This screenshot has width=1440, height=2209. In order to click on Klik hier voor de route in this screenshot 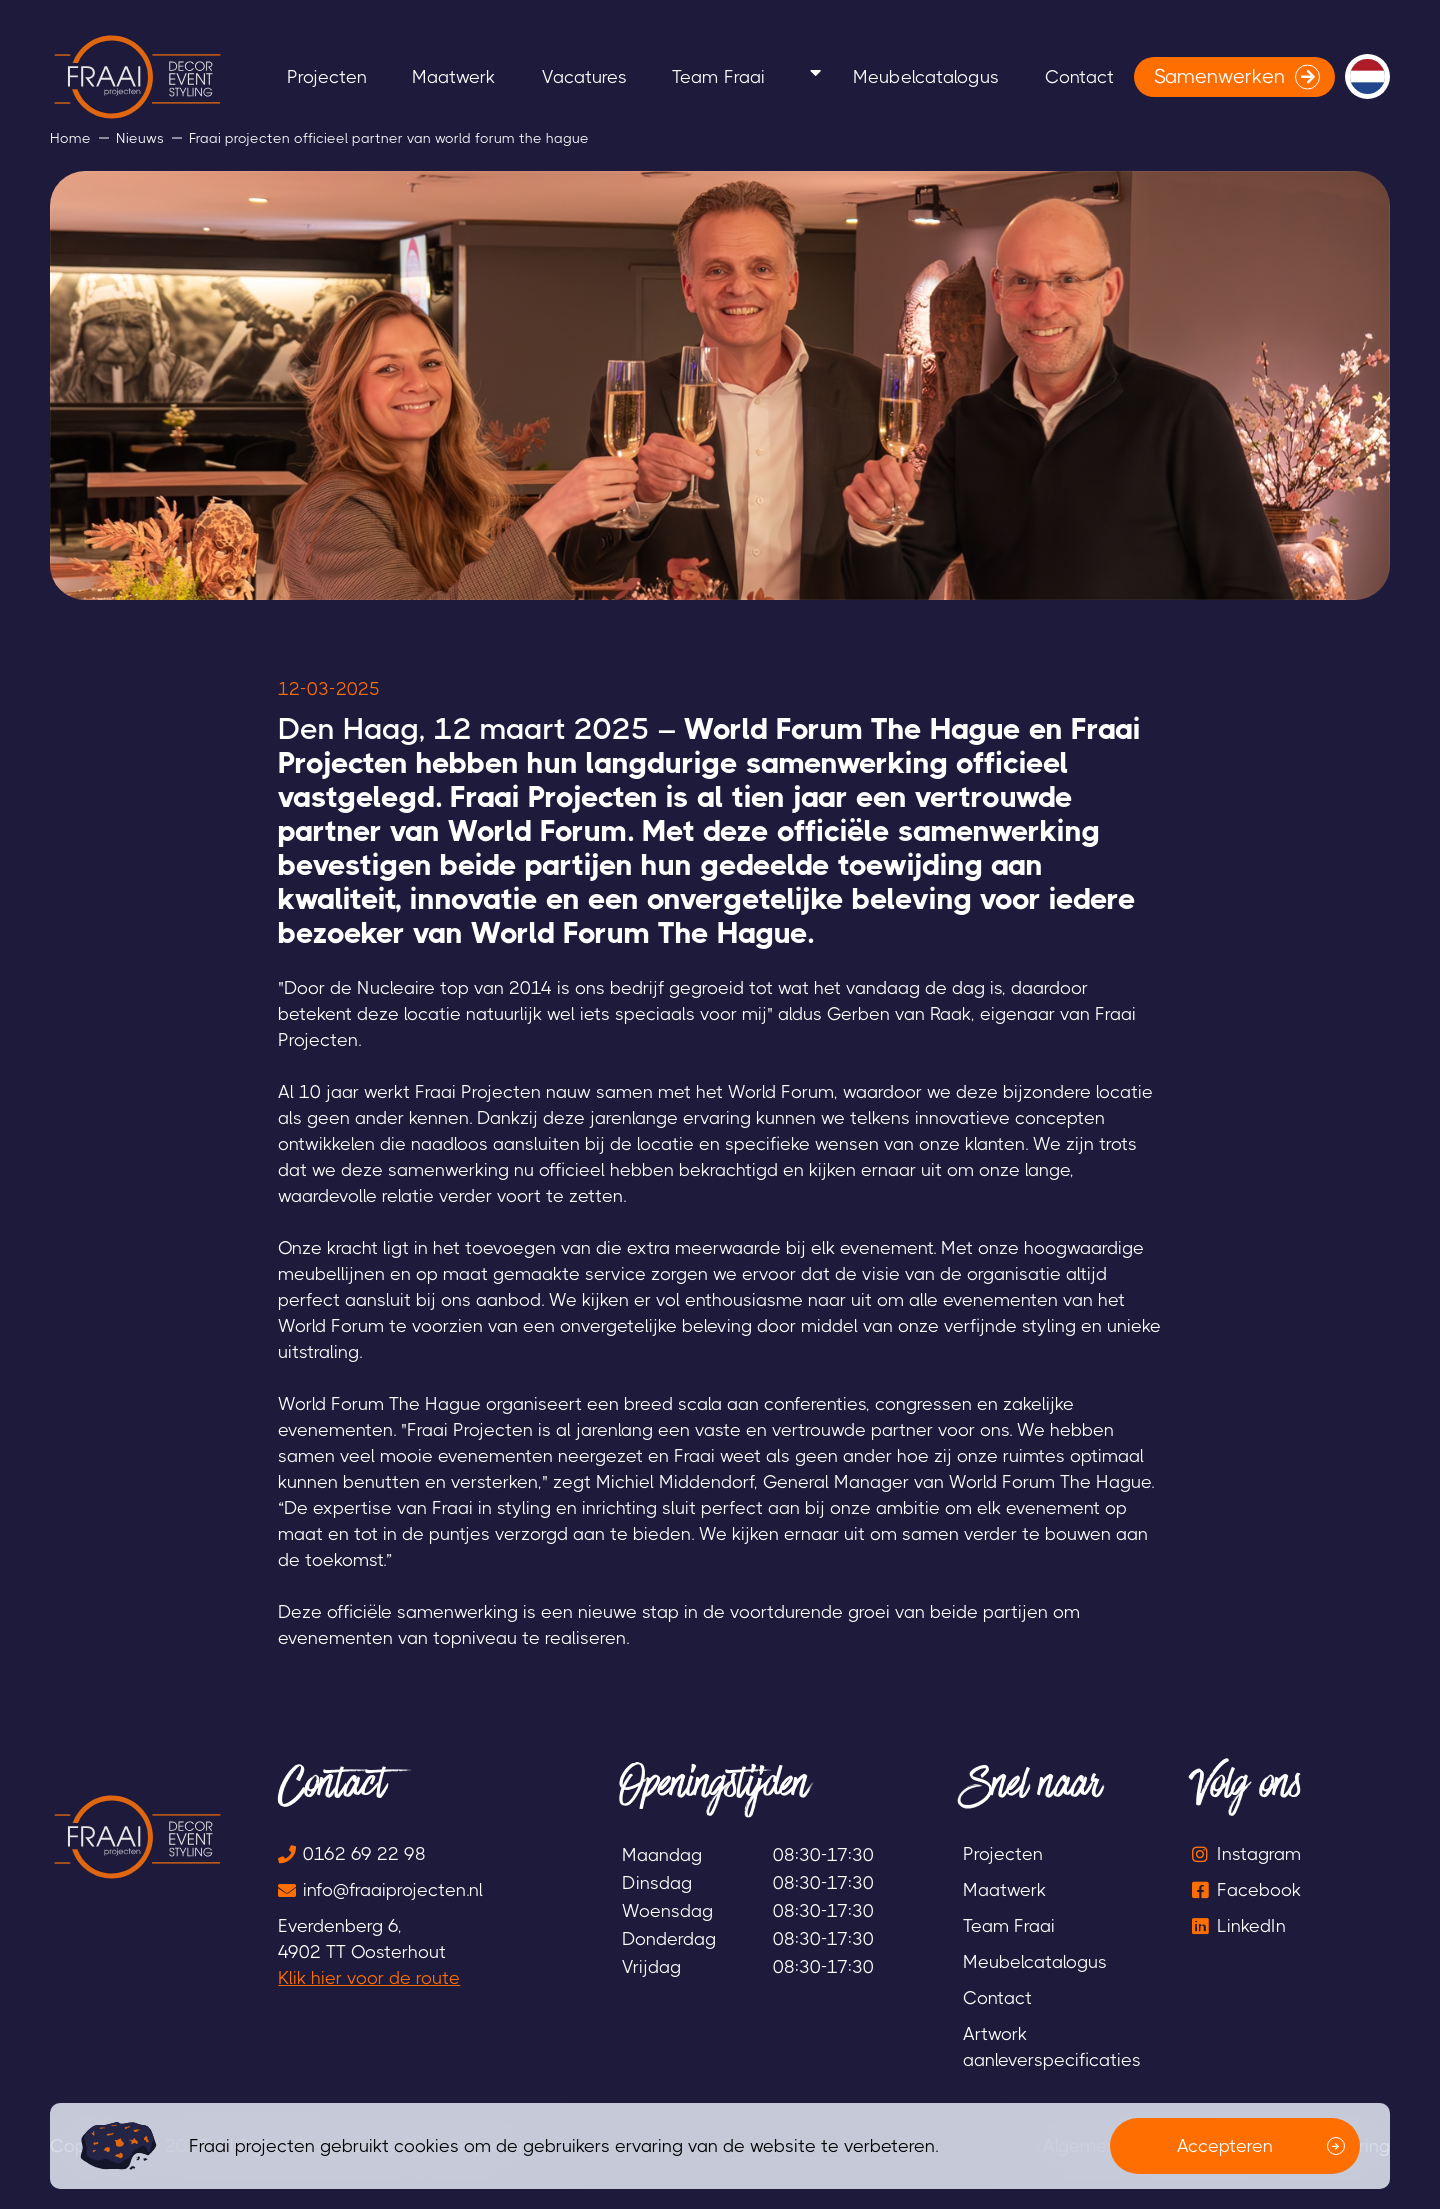, I will do `click(369, 1978)`.